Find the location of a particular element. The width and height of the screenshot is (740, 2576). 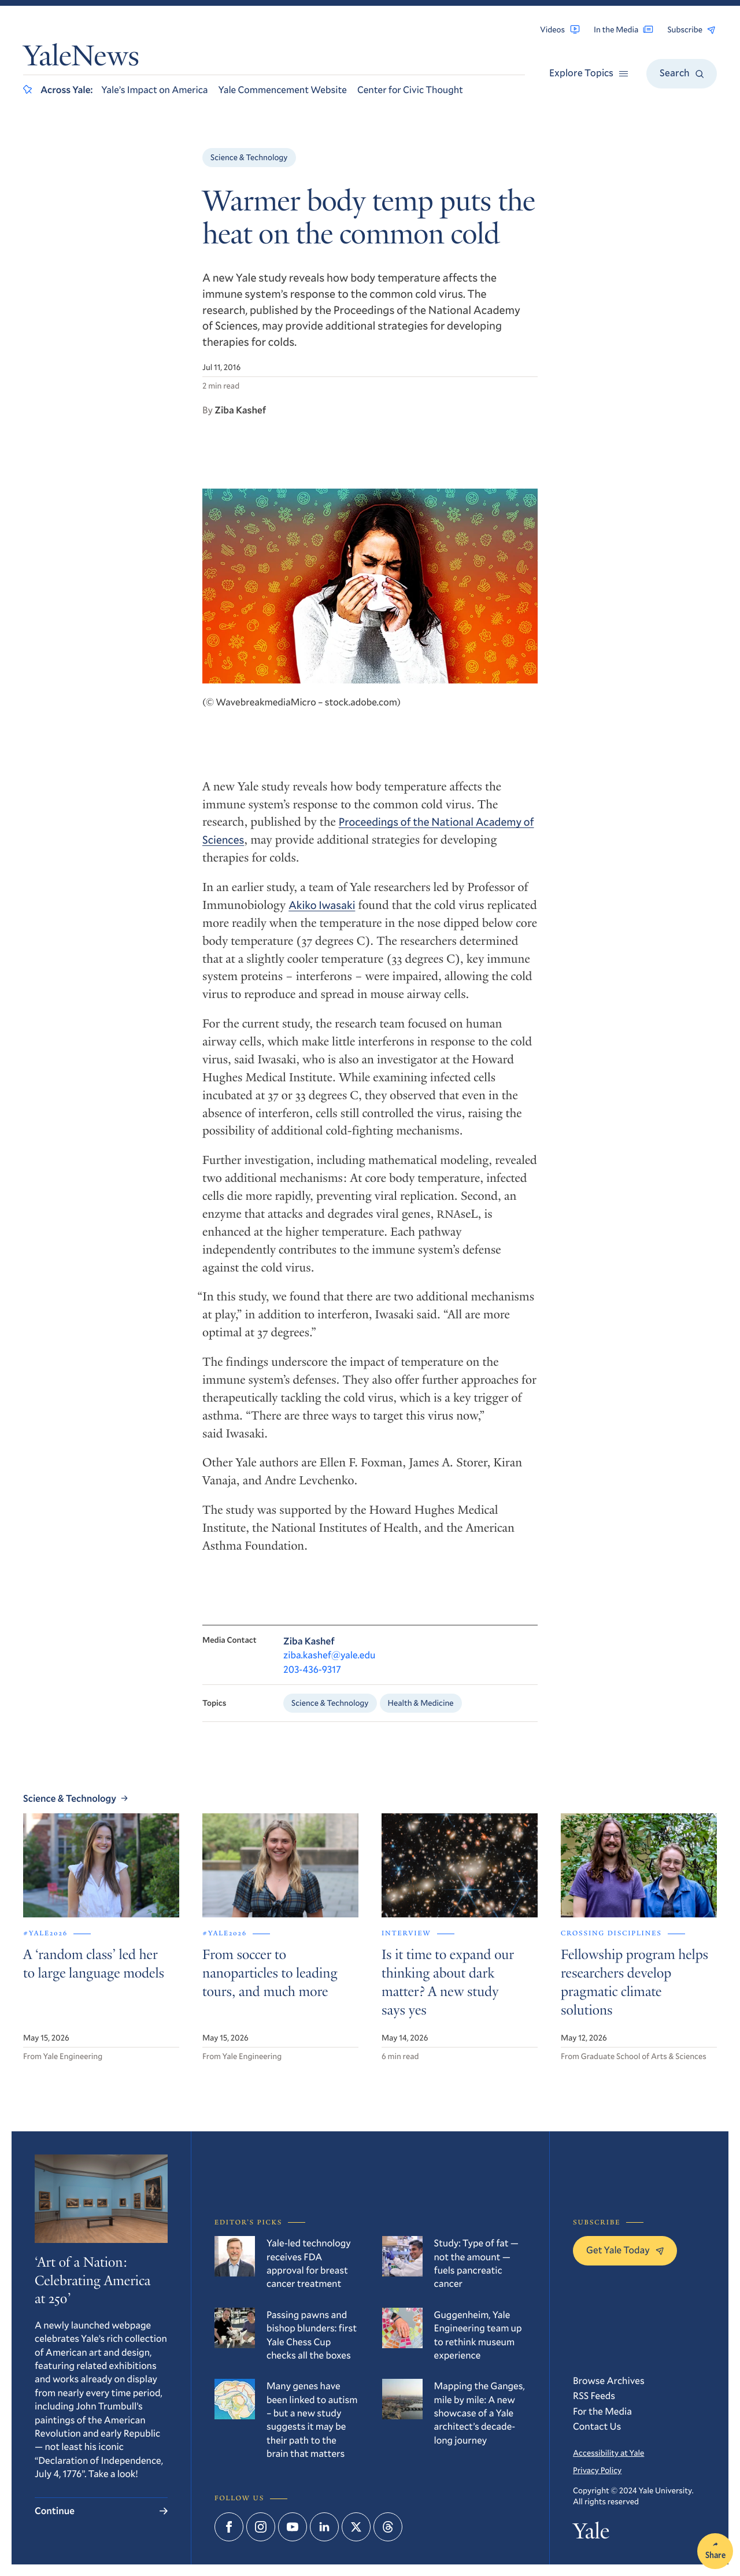

For the Media is located at coordinates (602, 2411).